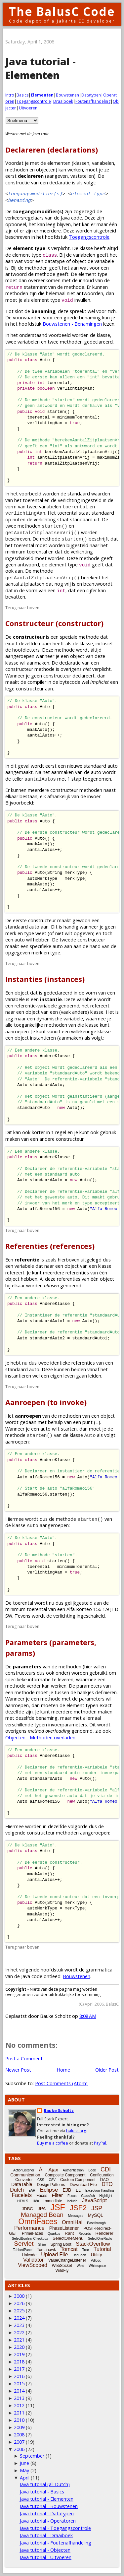 This screenshot has width=124, height=2576. What do you see at coordinates (69, 2233) in the screenshot?
I see `Rant` at bounding box center [69, 2233].